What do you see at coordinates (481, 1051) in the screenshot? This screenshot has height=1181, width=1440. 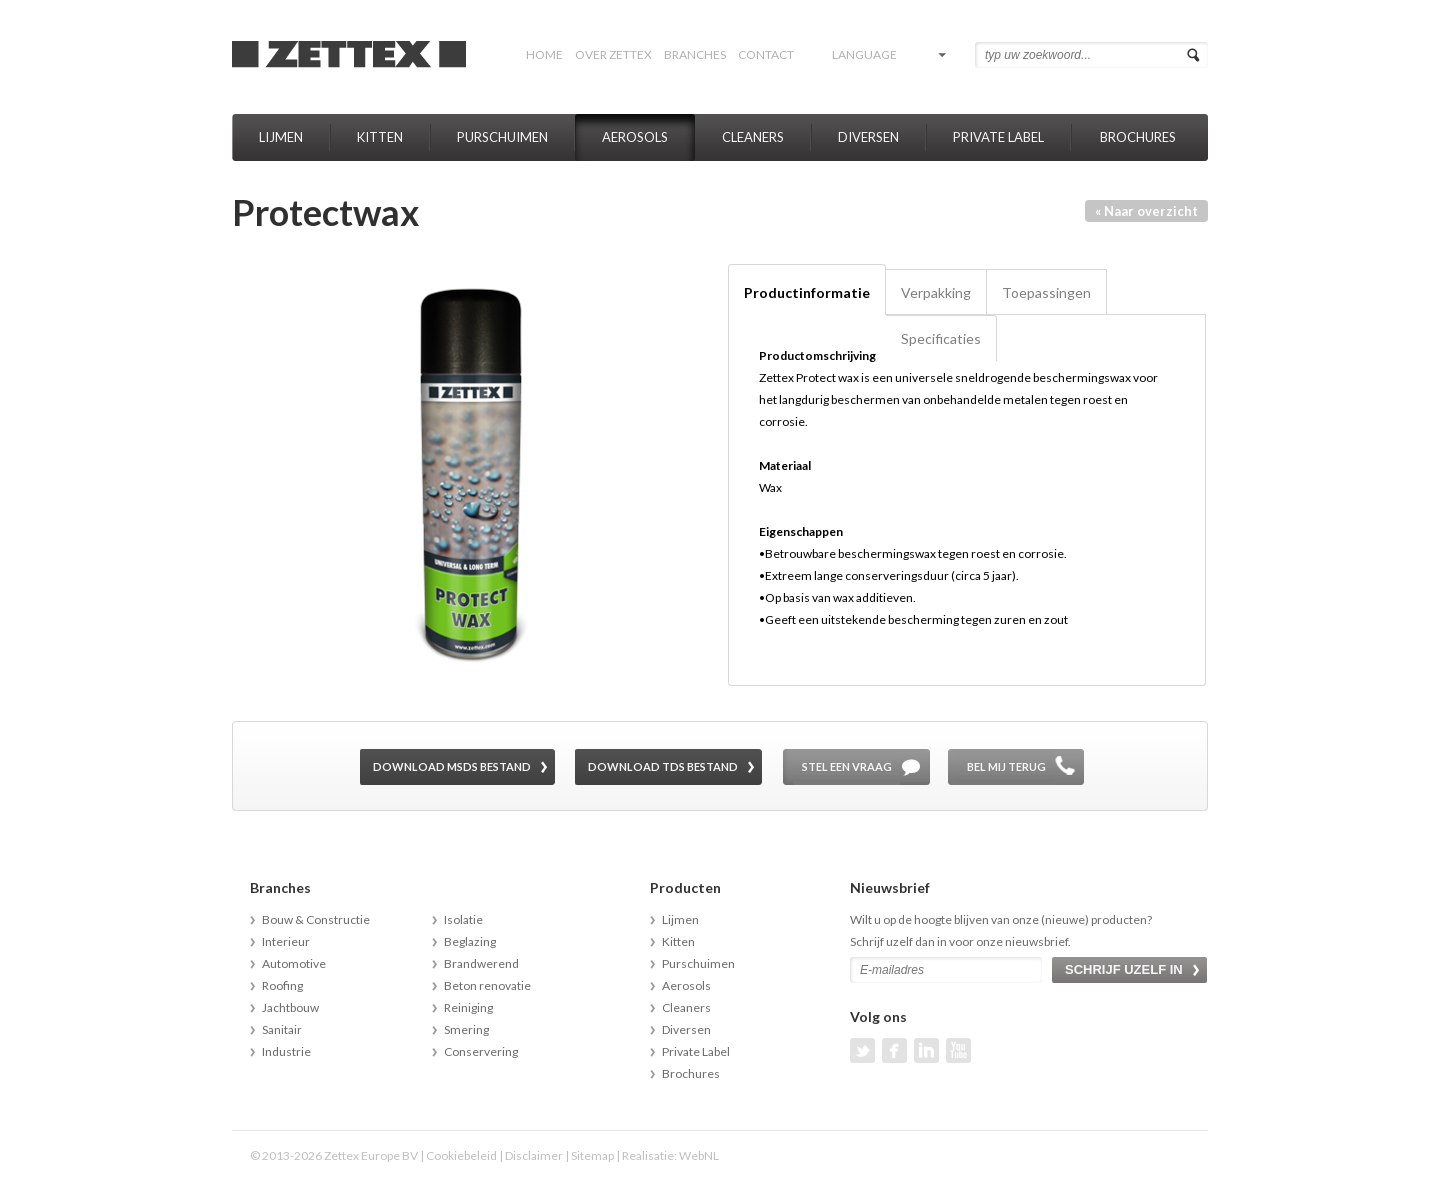 I see `Conservering` at bounding box center [481, 1051].